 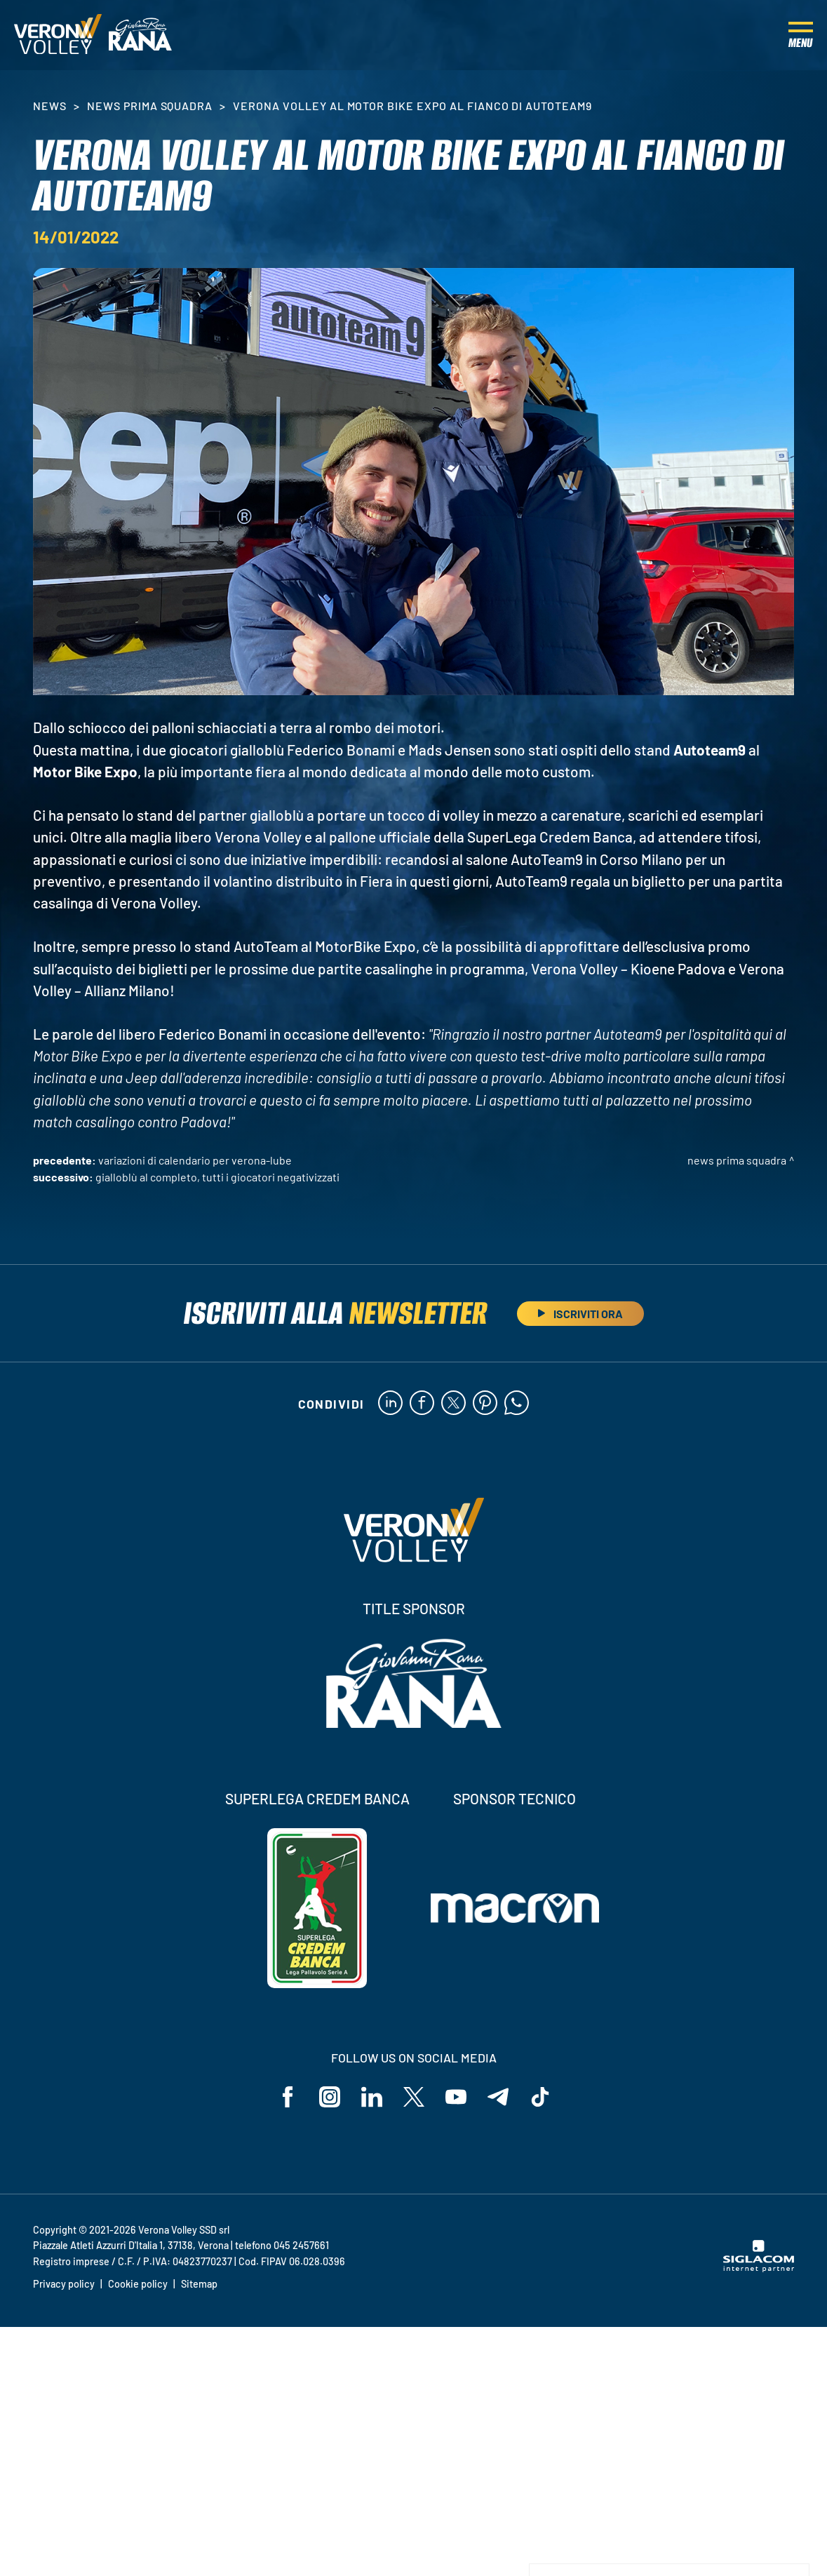 What do you see at coordinates (485, 1403) in the screenshot?
I see `[pinterest]` at bounding box center [485, 1403].